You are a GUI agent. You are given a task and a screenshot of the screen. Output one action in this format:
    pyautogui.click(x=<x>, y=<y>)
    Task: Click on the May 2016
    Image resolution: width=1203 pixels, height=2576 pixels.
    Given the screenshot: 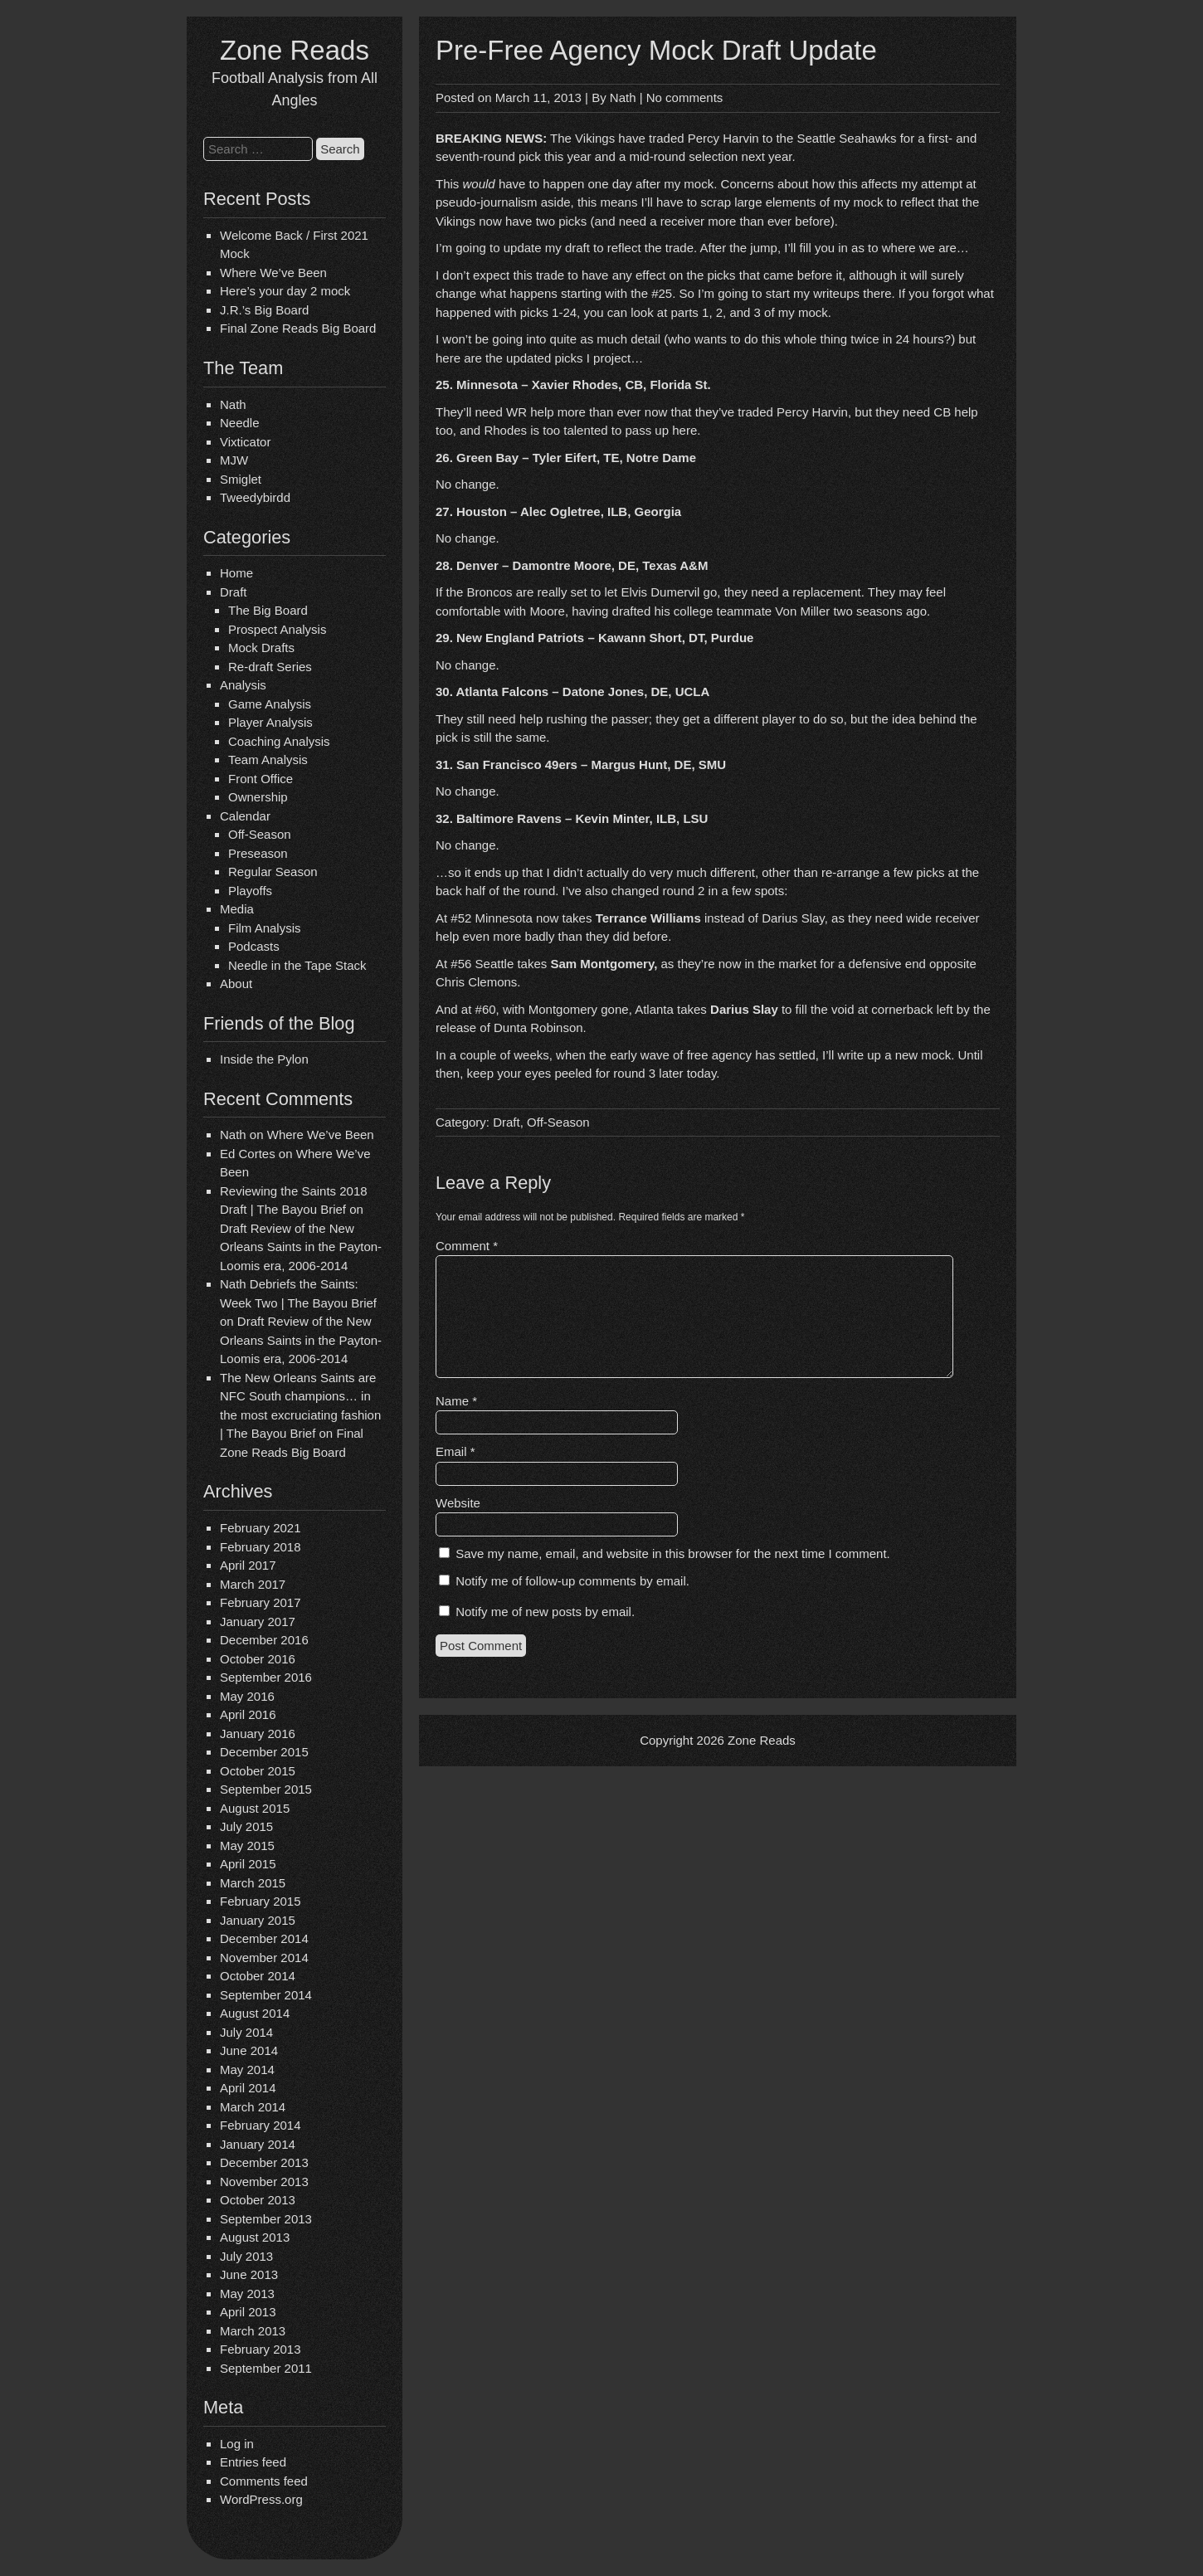 What is the action you would take?
    pyautogui.click(x=247, y=1696)
    